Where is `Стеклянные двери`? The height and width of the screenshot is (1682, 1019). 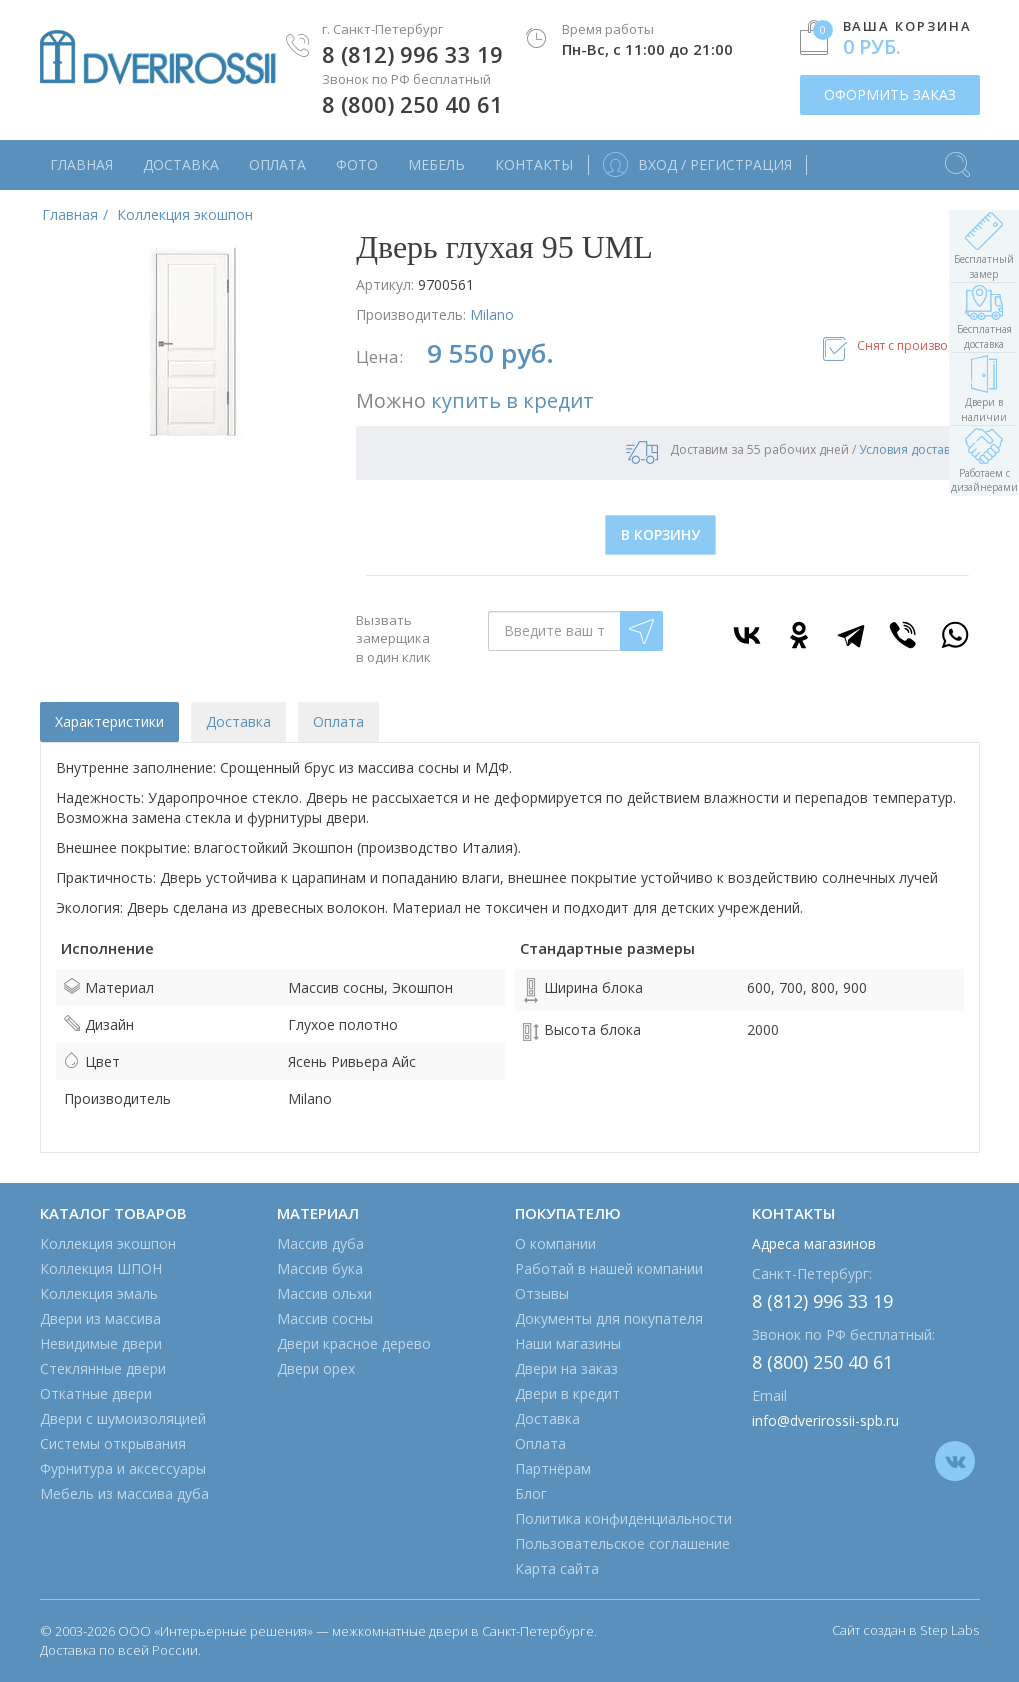
Стеклянные двери is located at coordinates (103, 1368).